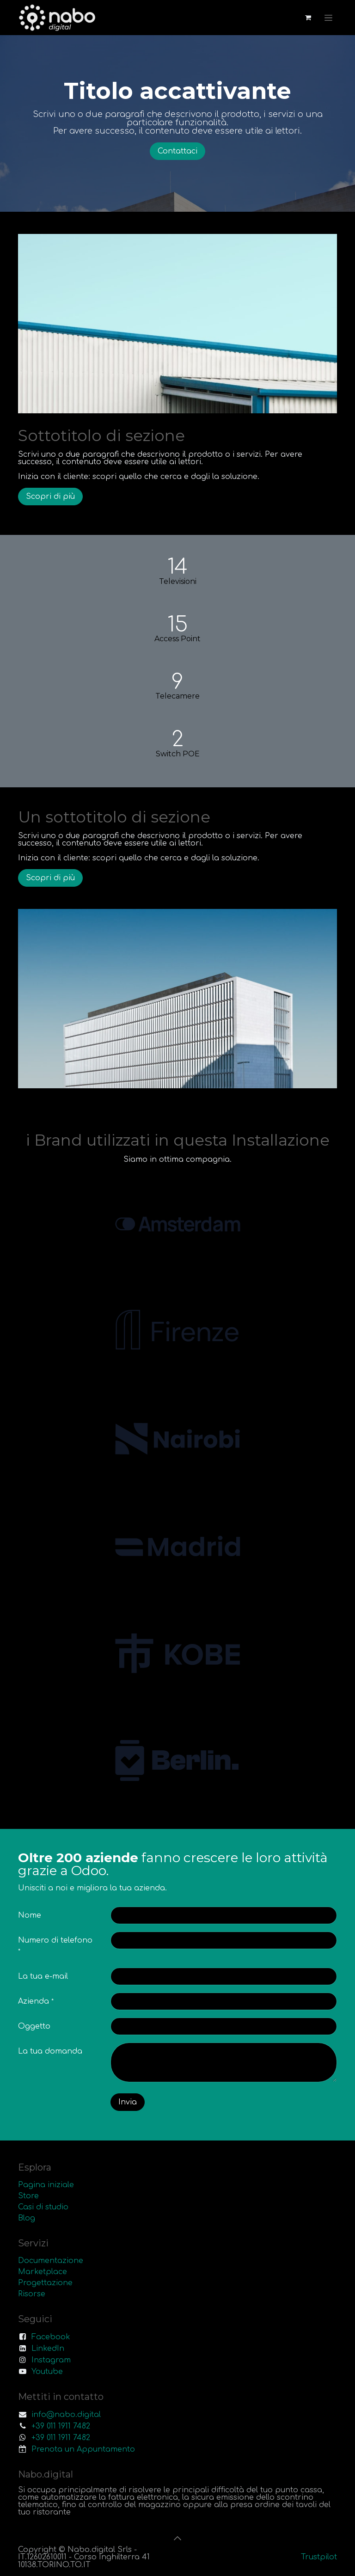  What do you see at coordinates (45, 2283) in the screenshot?
I see `Progettazione` at bounding box center [45, 2283].